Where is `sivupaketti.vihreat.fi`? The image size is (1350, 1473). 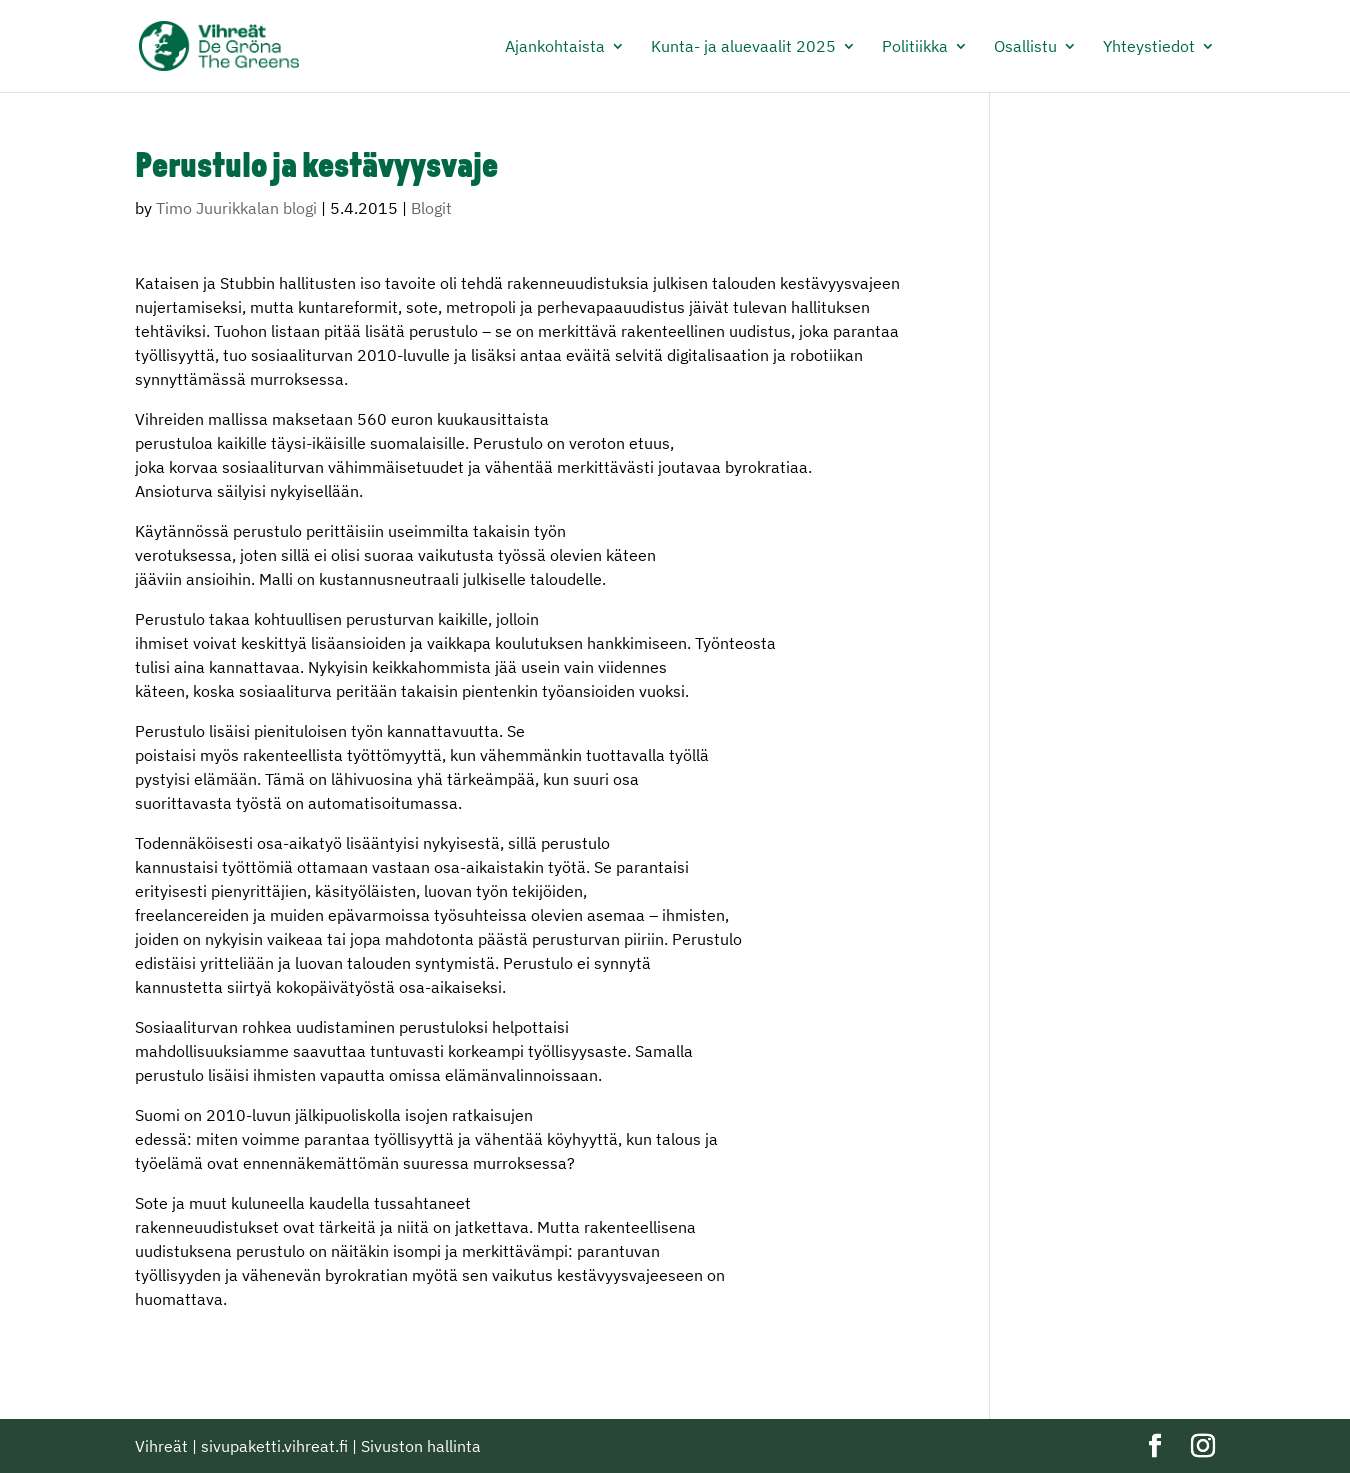 sivupaketti.vihreat.fi is located at coordinates (274, 1446).